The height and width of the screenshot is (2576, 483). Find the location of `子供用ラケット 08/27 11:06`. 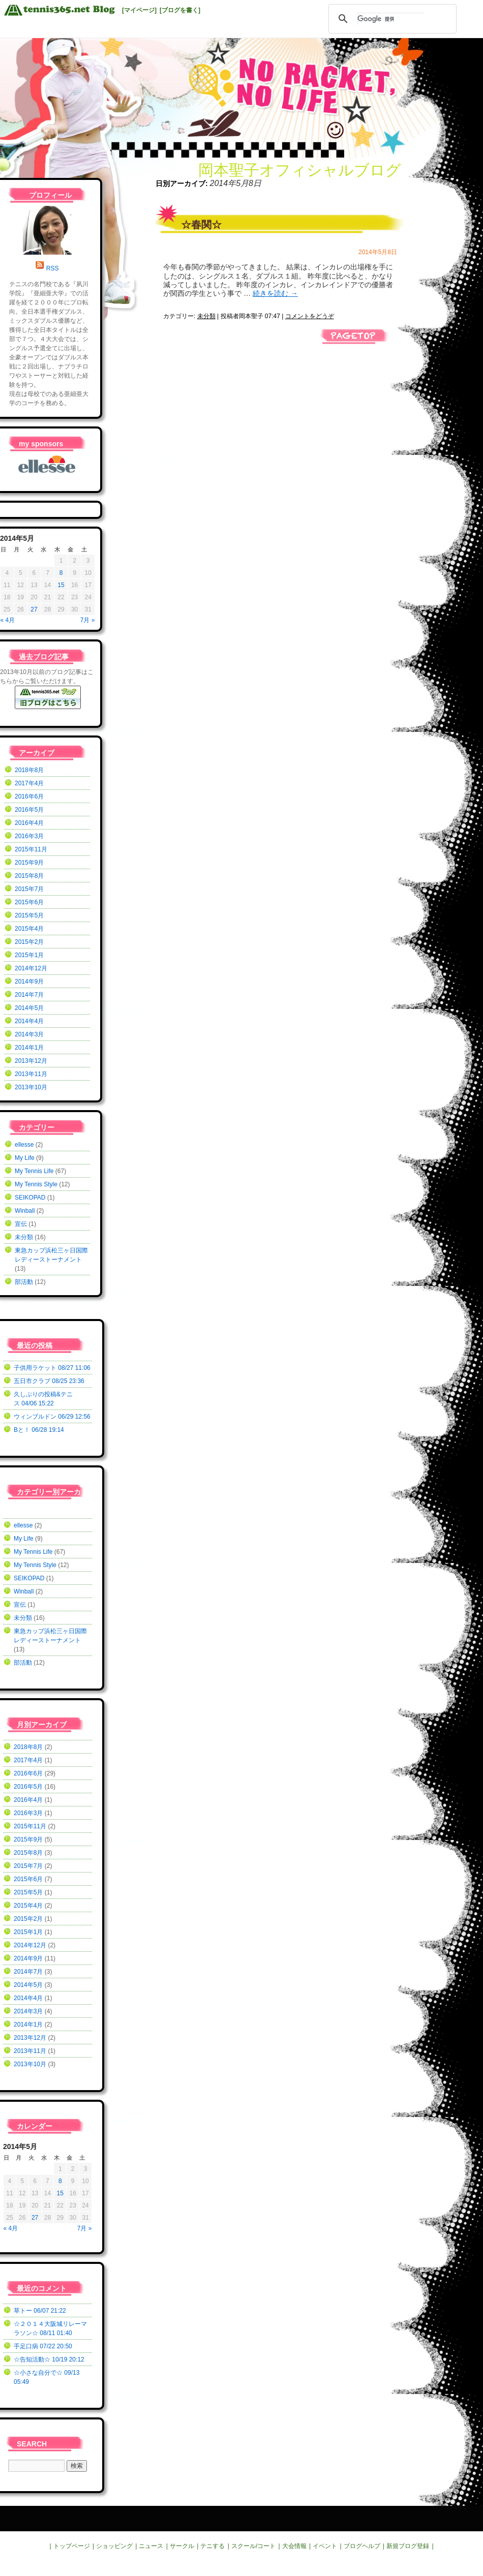

子供用ラケット 08/27 11:06 is located at coordinates (52, 1367).